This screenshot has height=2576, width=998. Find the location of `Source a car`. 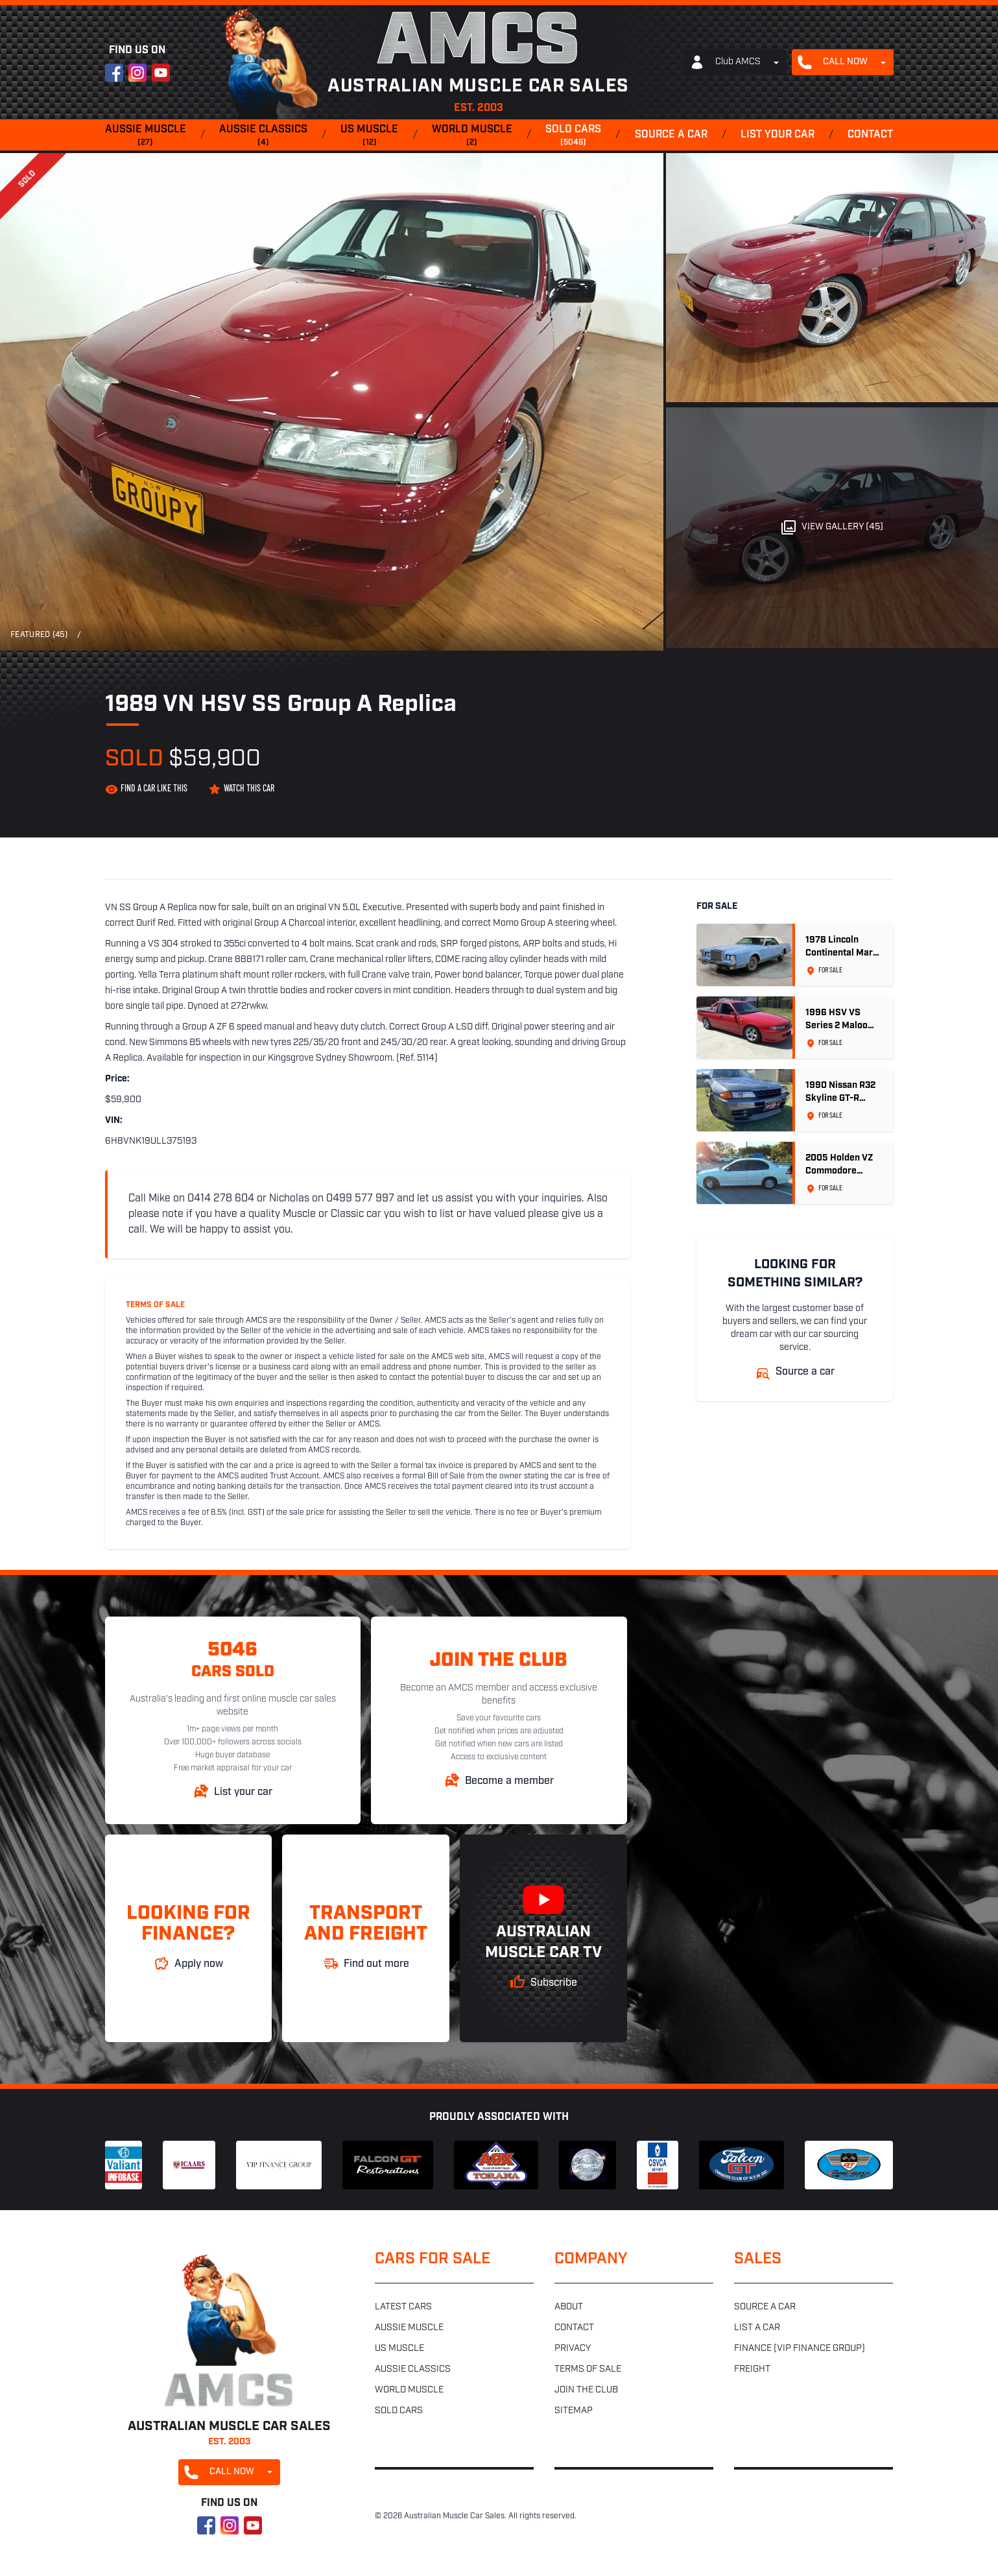

Source a car is located at coordinates (671, 135).